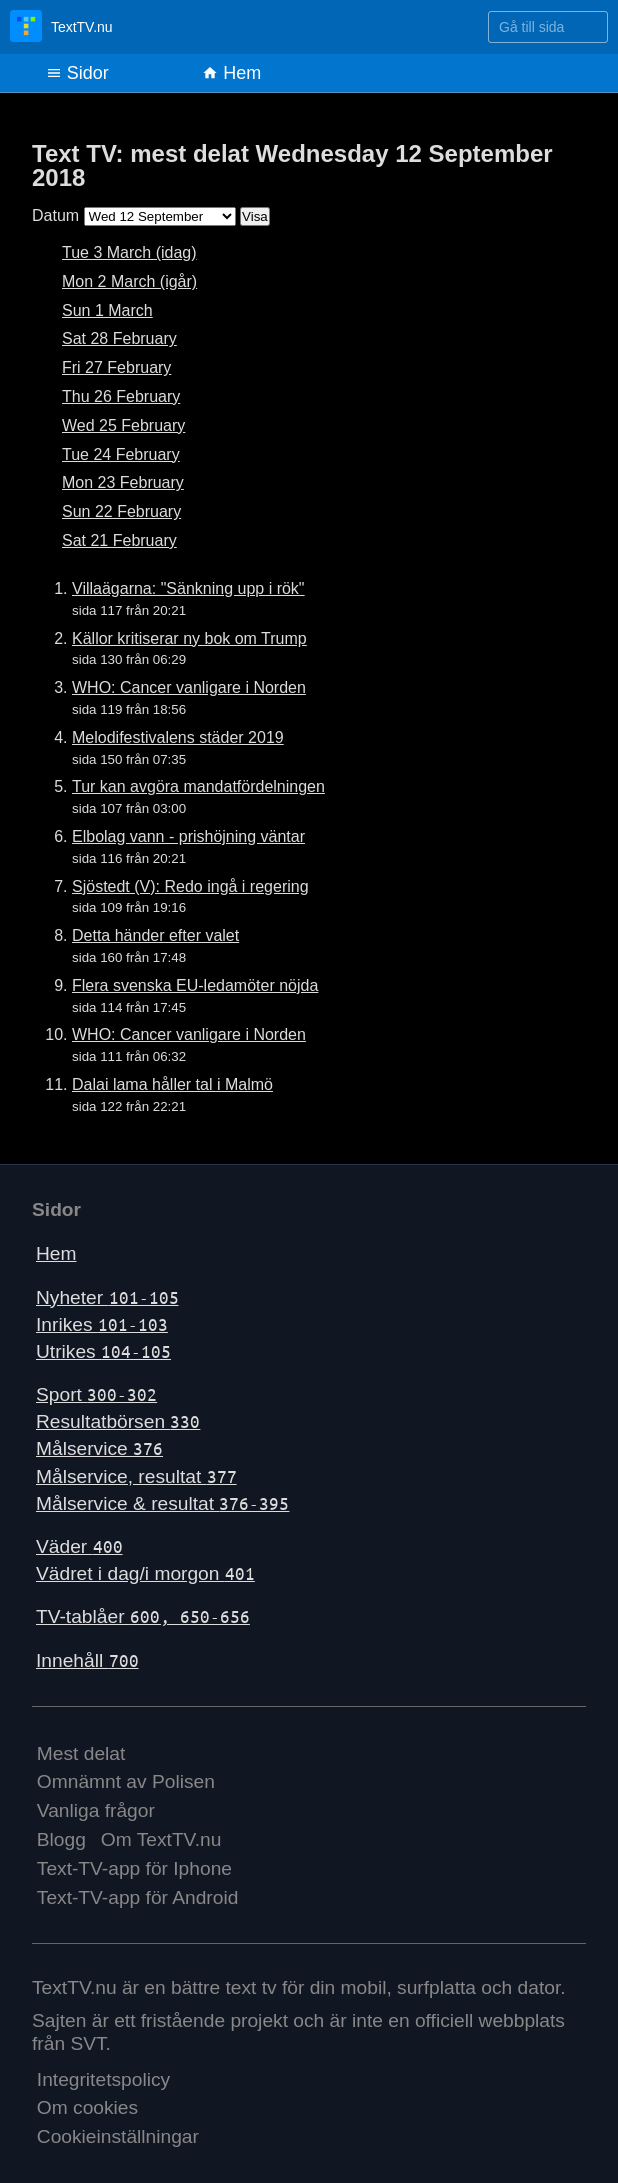 The width and height of the screenshot is (618, 2183). I want to click on Detta händer efter valet, so click(155, 935).